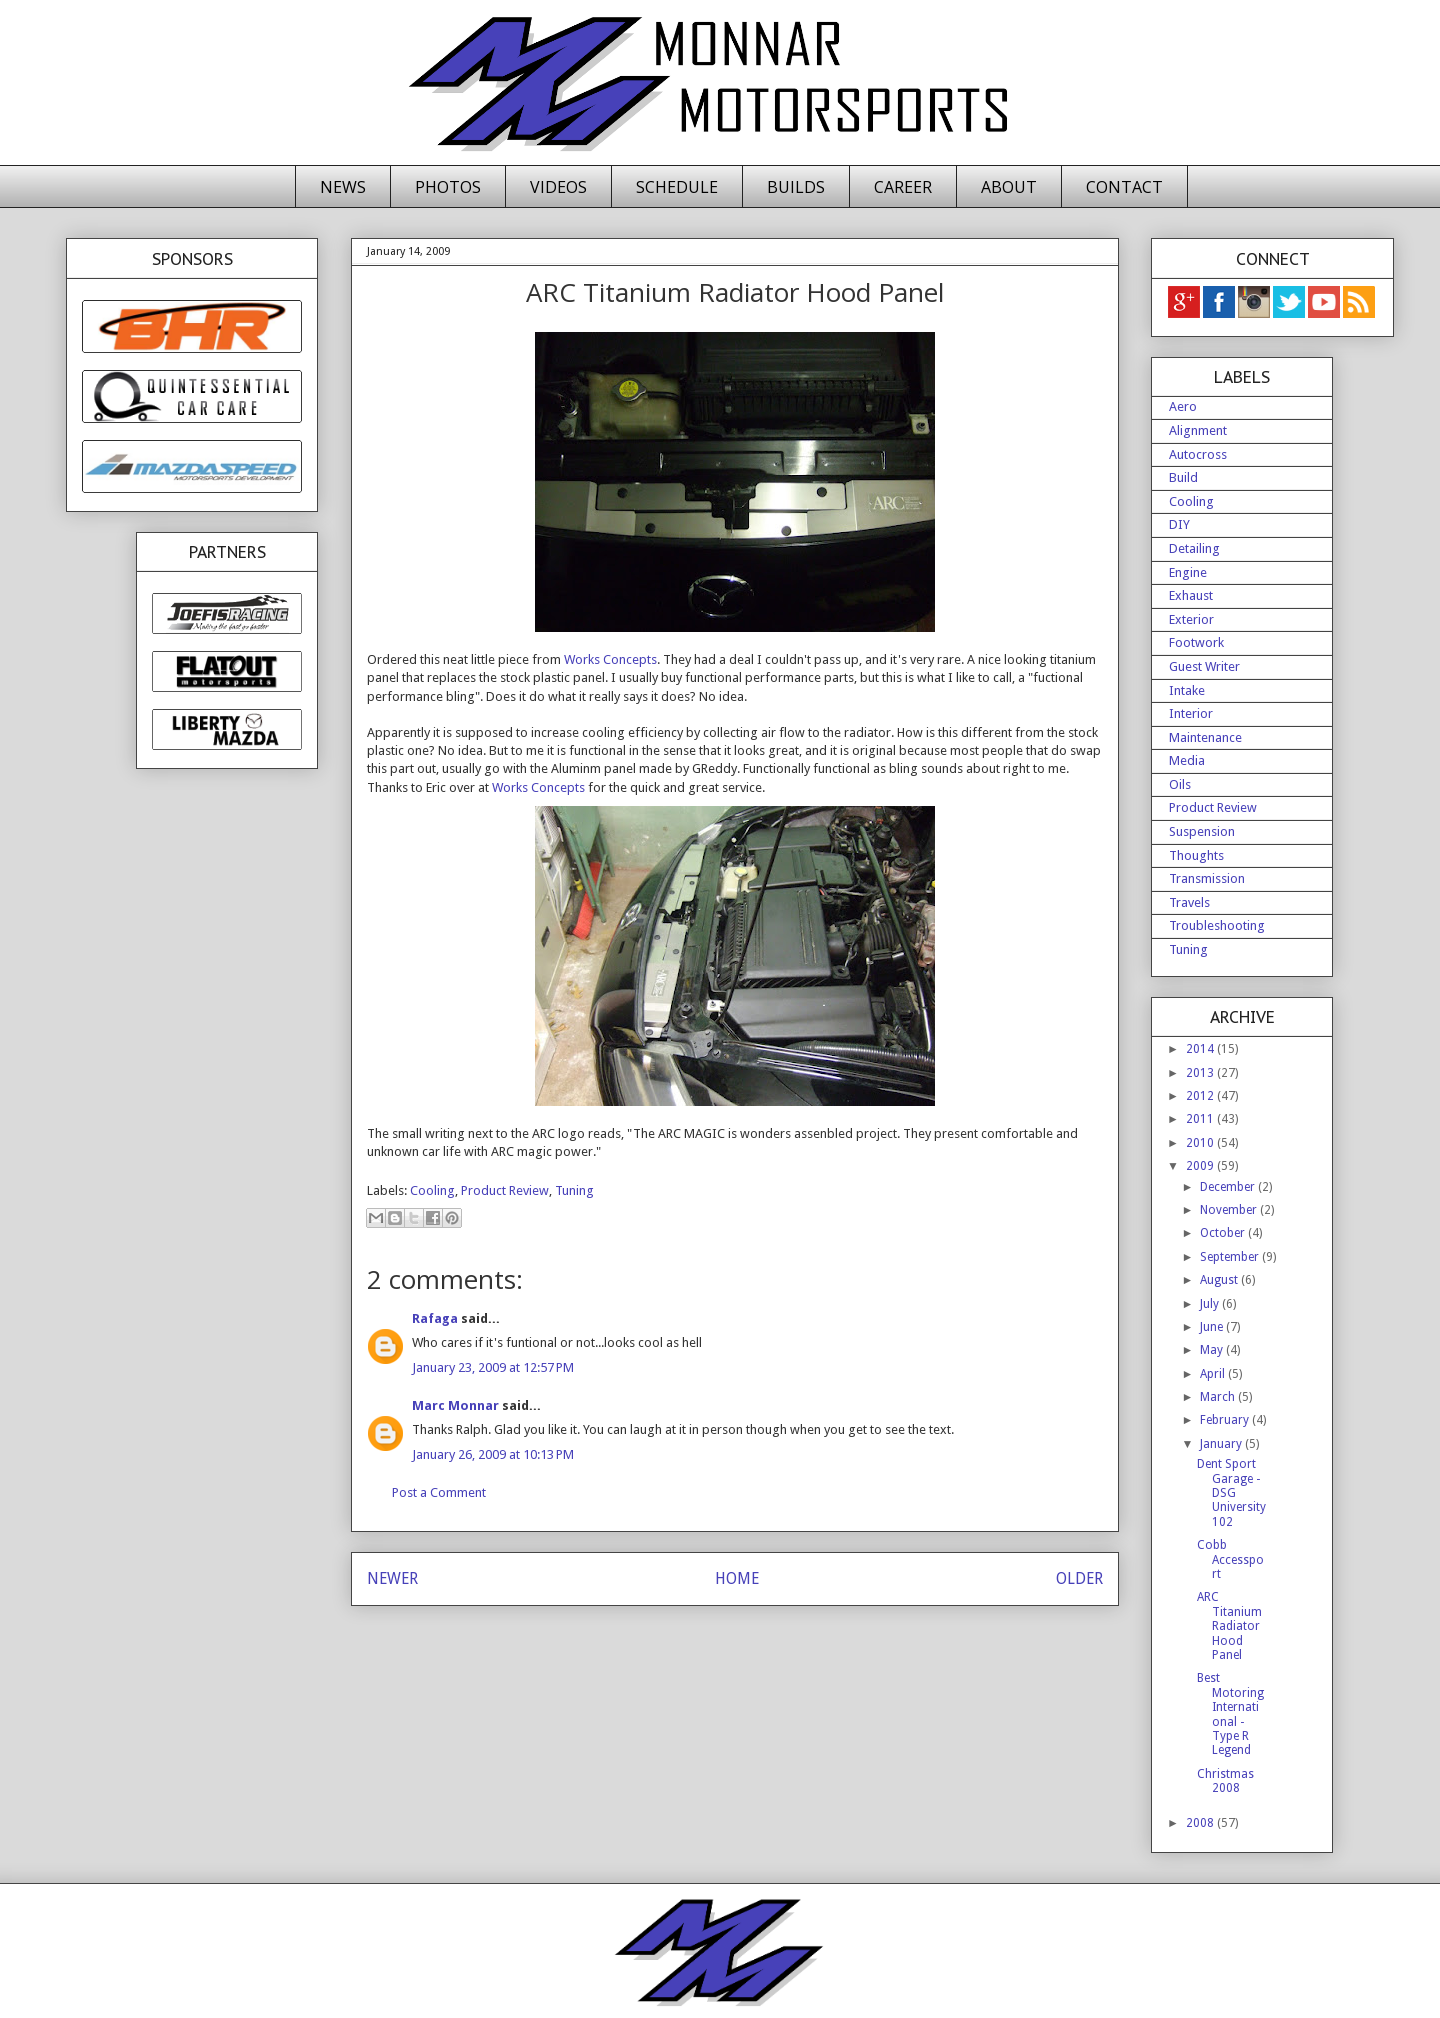 The image size is (1440, 2018). Describe the element at coordinates (1201, 1096) in the screenshot. I see `2012` at that location.